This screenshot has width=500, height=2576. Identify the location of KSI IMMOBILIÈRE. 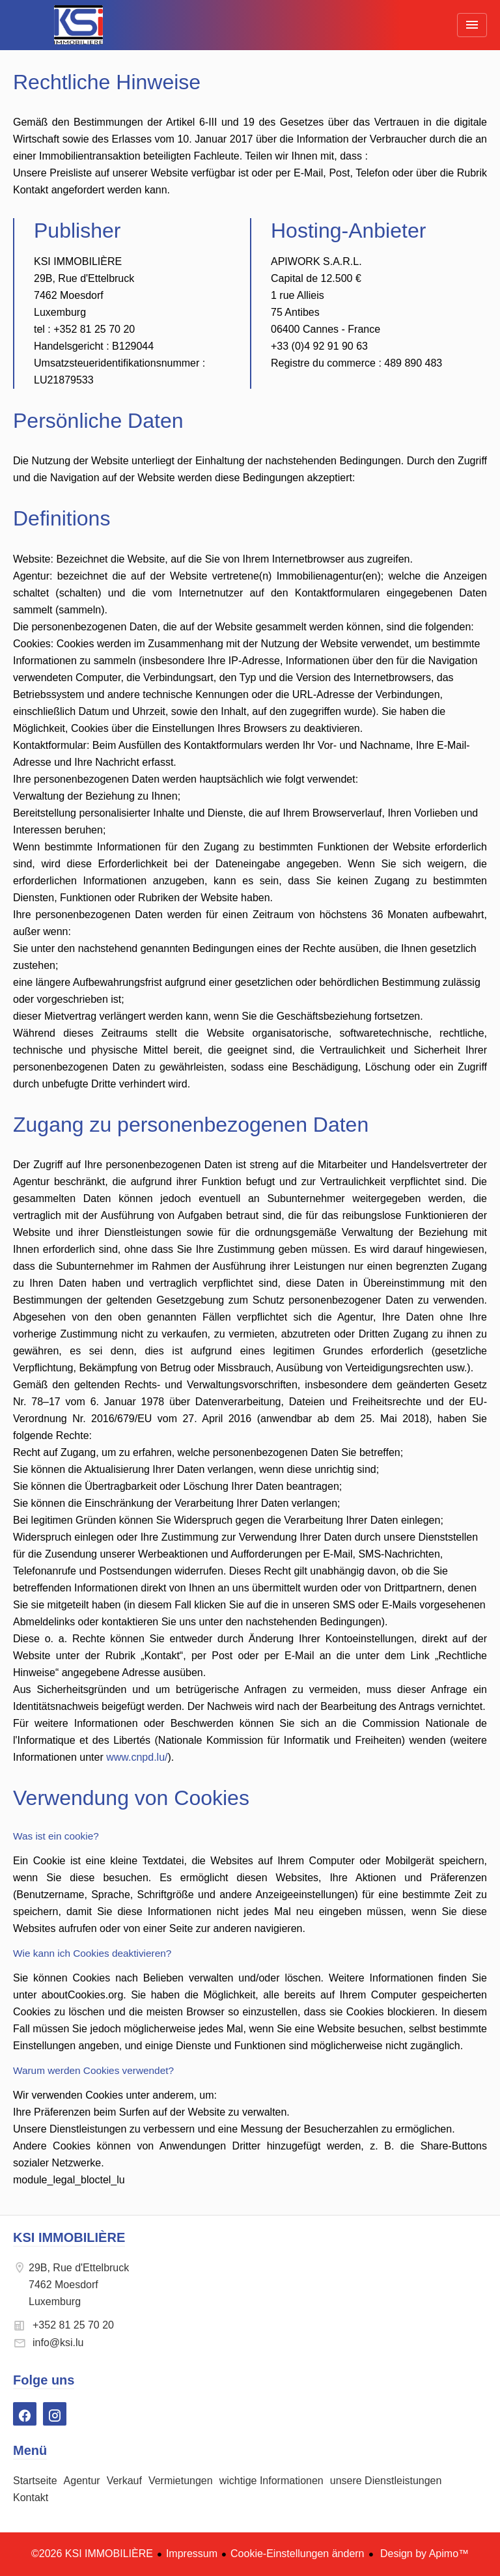
(69, 2237).